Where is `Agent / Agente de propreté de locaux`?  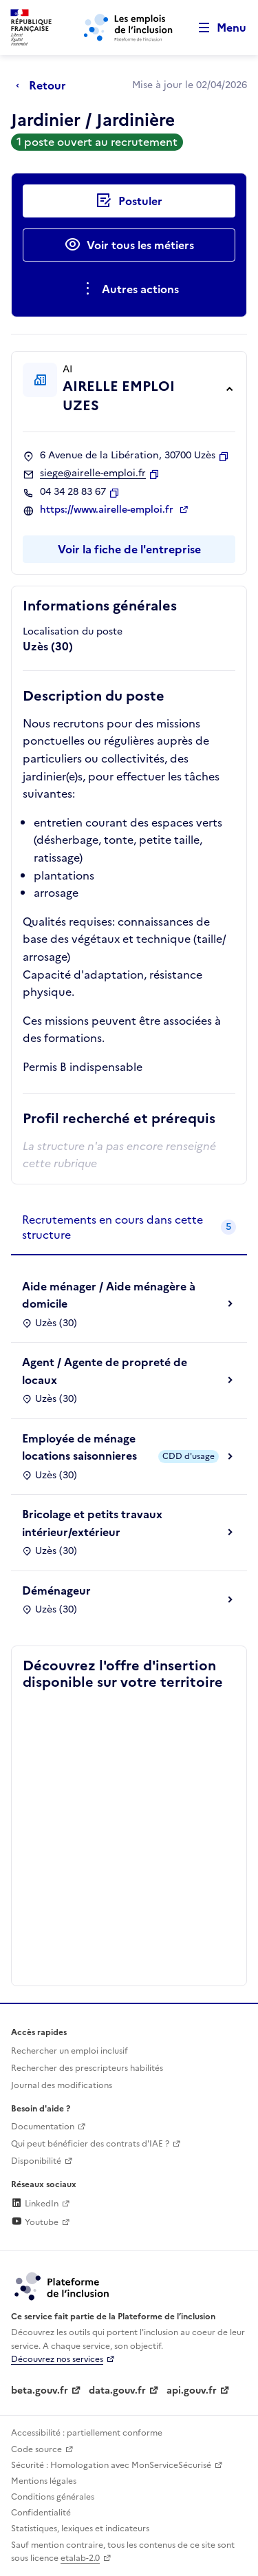
Agent / Agente de propreté de locaux is located at coordinates (104, 1371).